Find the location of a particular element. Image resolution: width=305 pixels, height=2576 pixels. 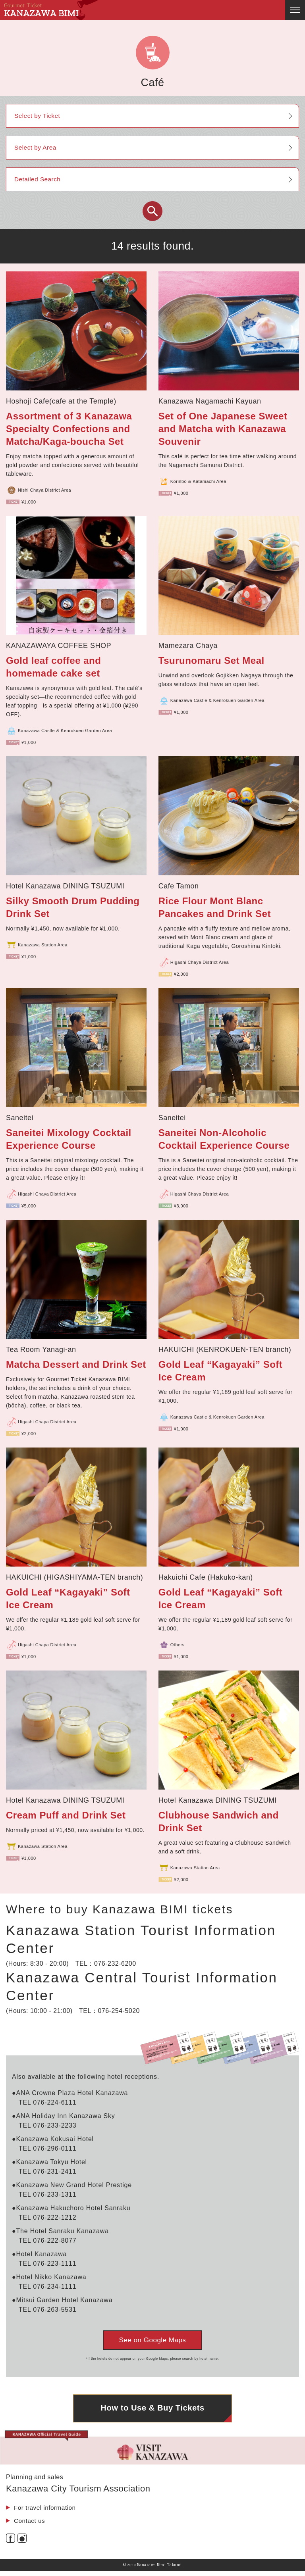

Clubhouse Sandwich and Drink Set is located at coordinates (218, 1821).